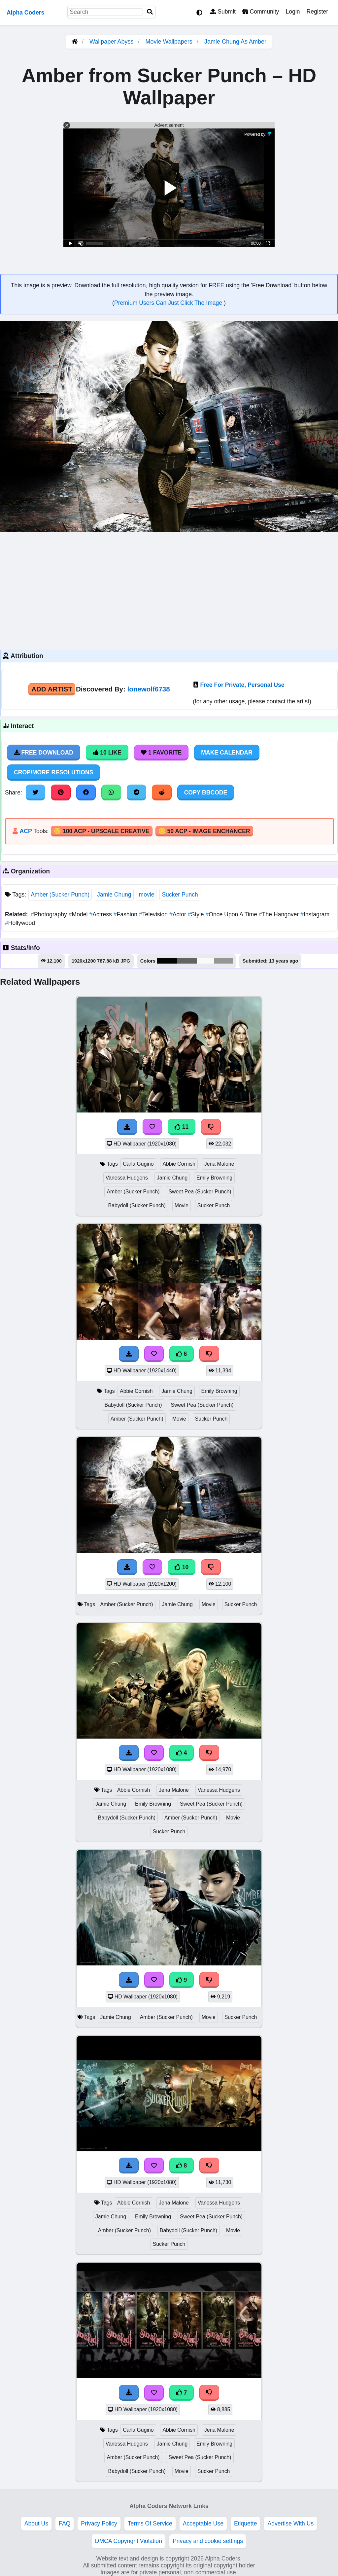 This screenshot has height=2576, width=338. I want to click on DMCA Copyright Violation, so click(128, 2541).